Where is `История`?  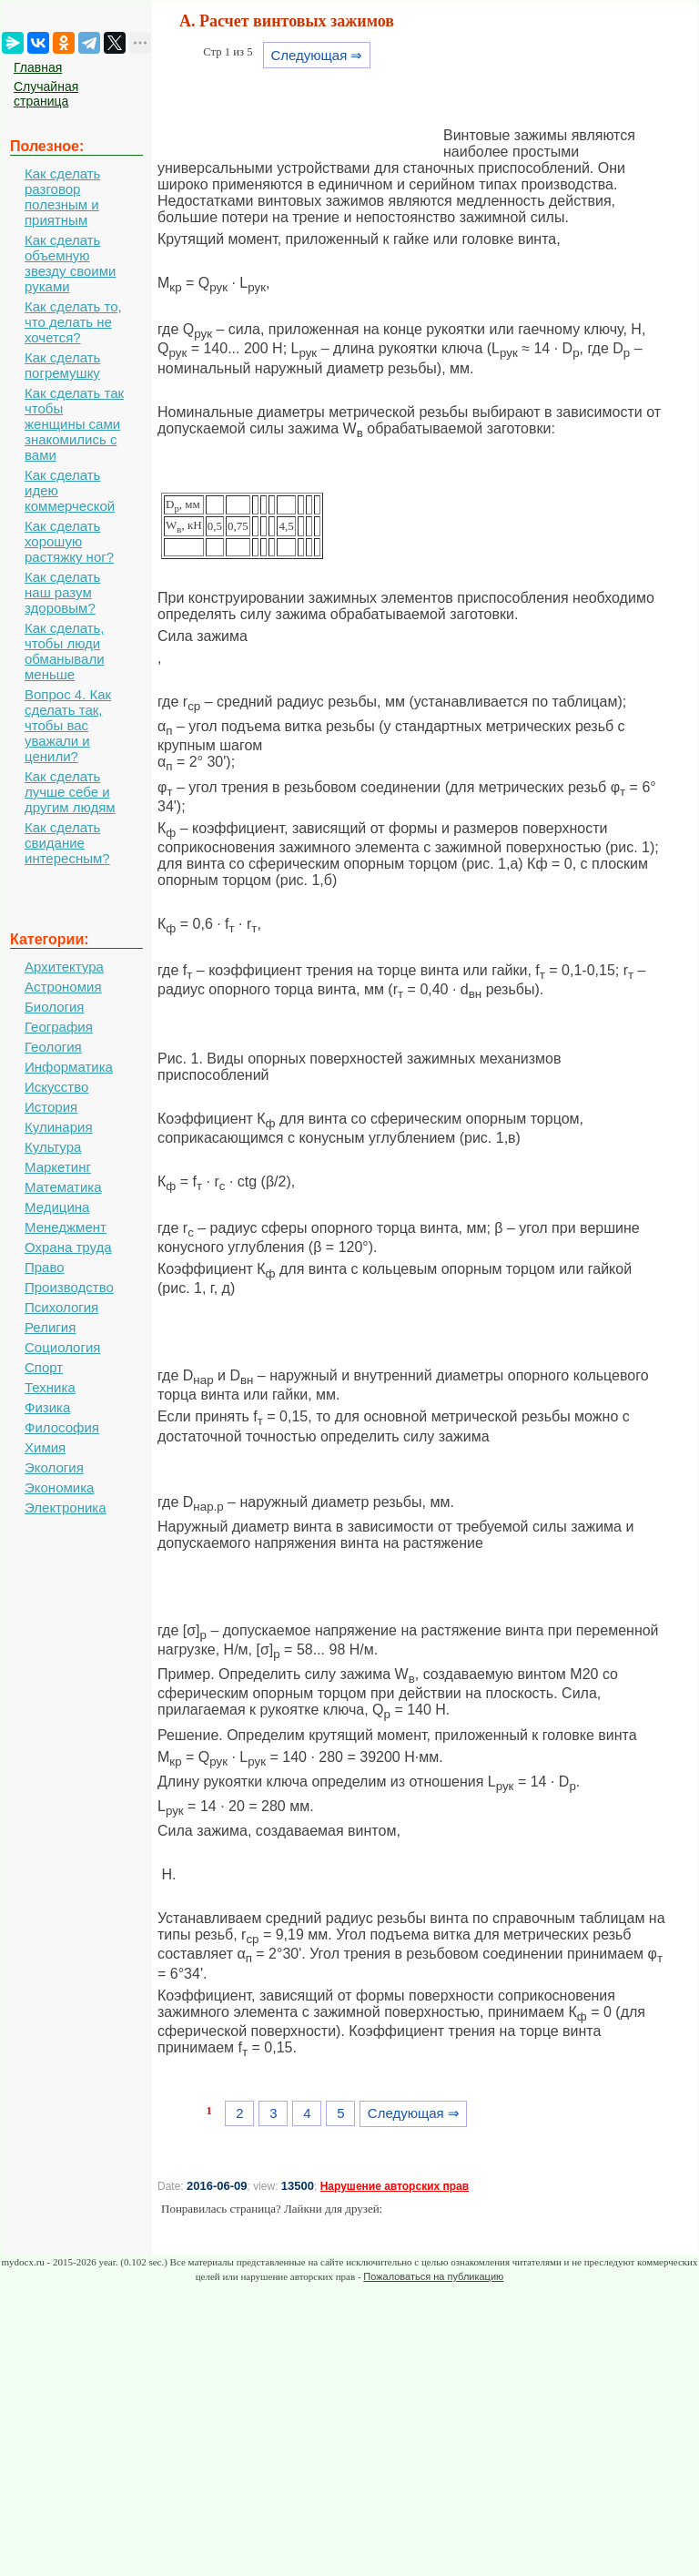
История is located at coordinates (51, 1107).